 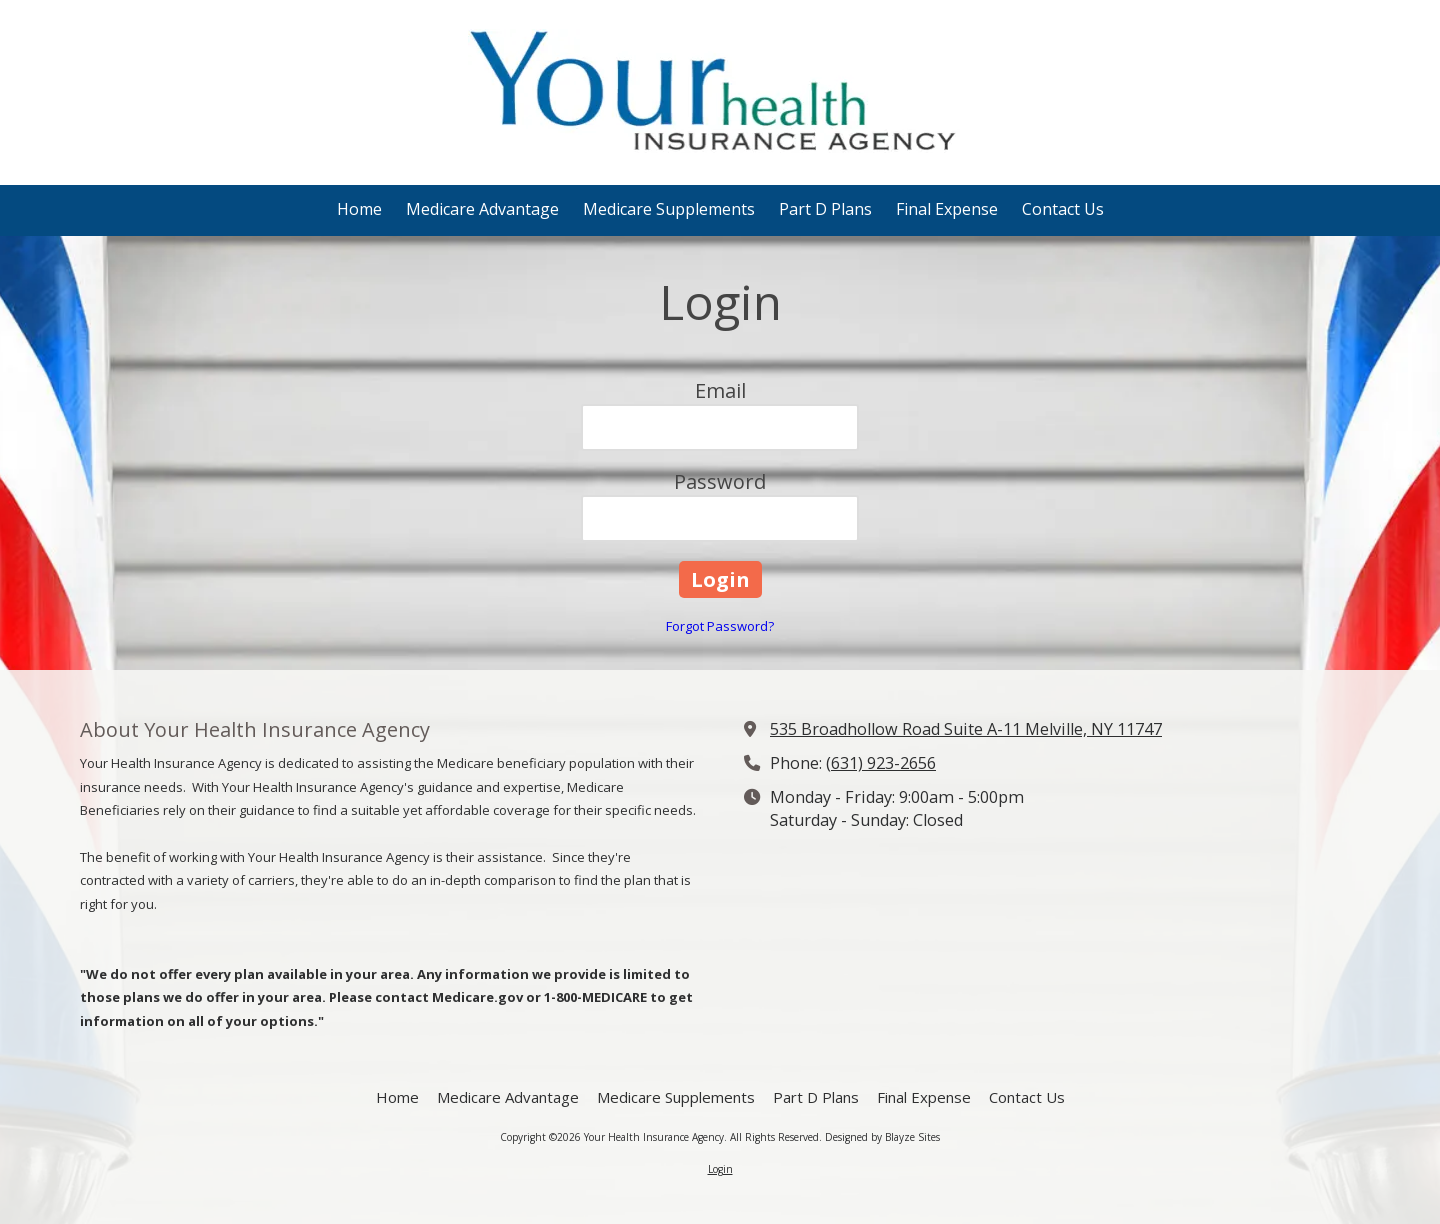 What do you see at coordinates (720, 626) in the screenshot?
I see `Forgot Password?` at bounding box center [720, 626].